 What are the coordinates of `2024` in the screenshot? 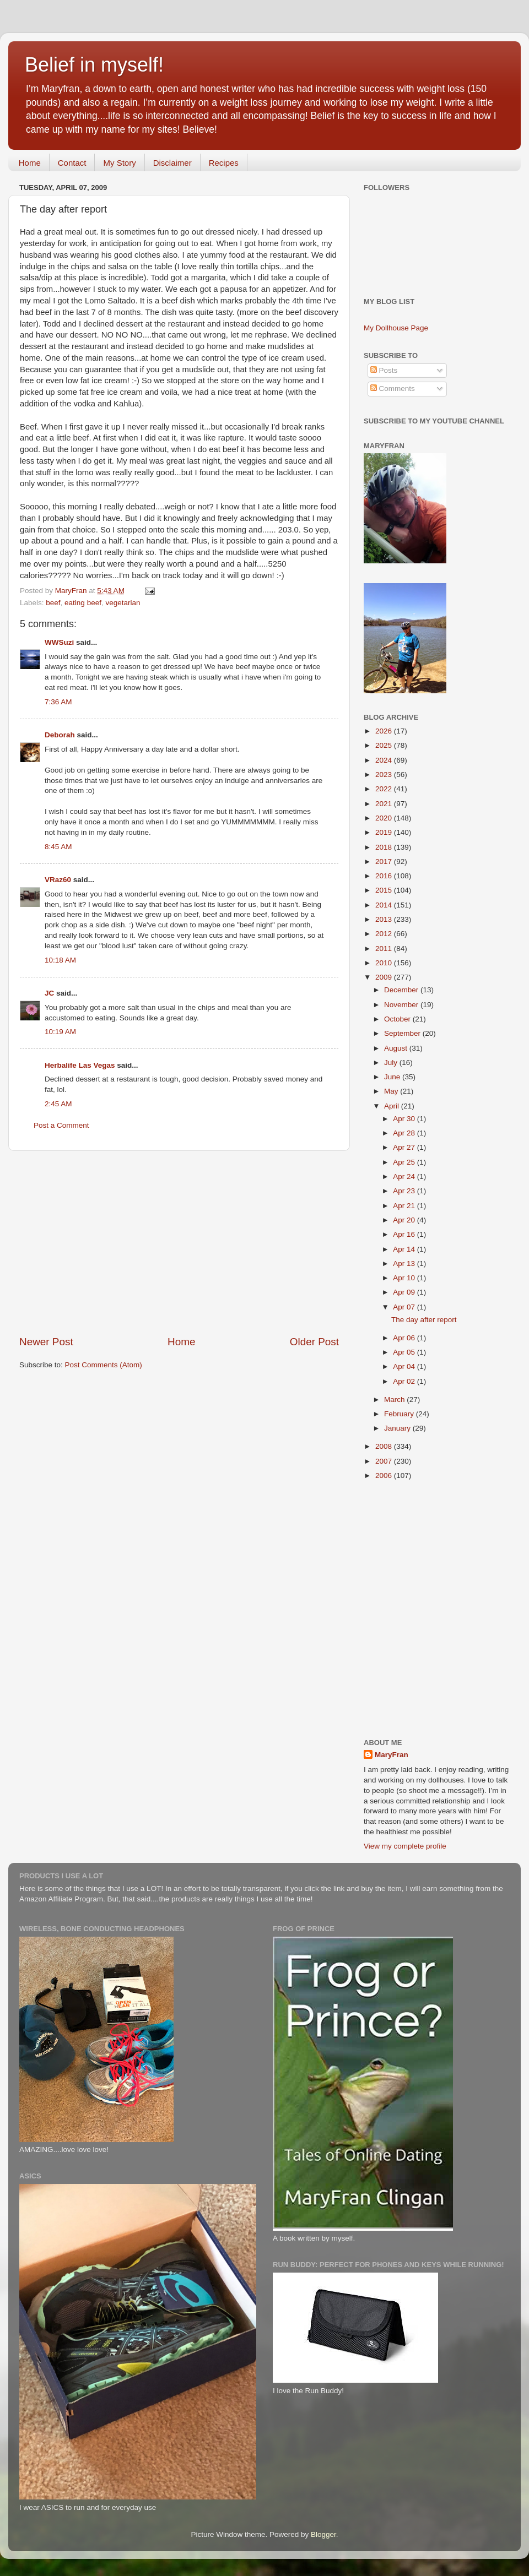 It's located at (384, 760).